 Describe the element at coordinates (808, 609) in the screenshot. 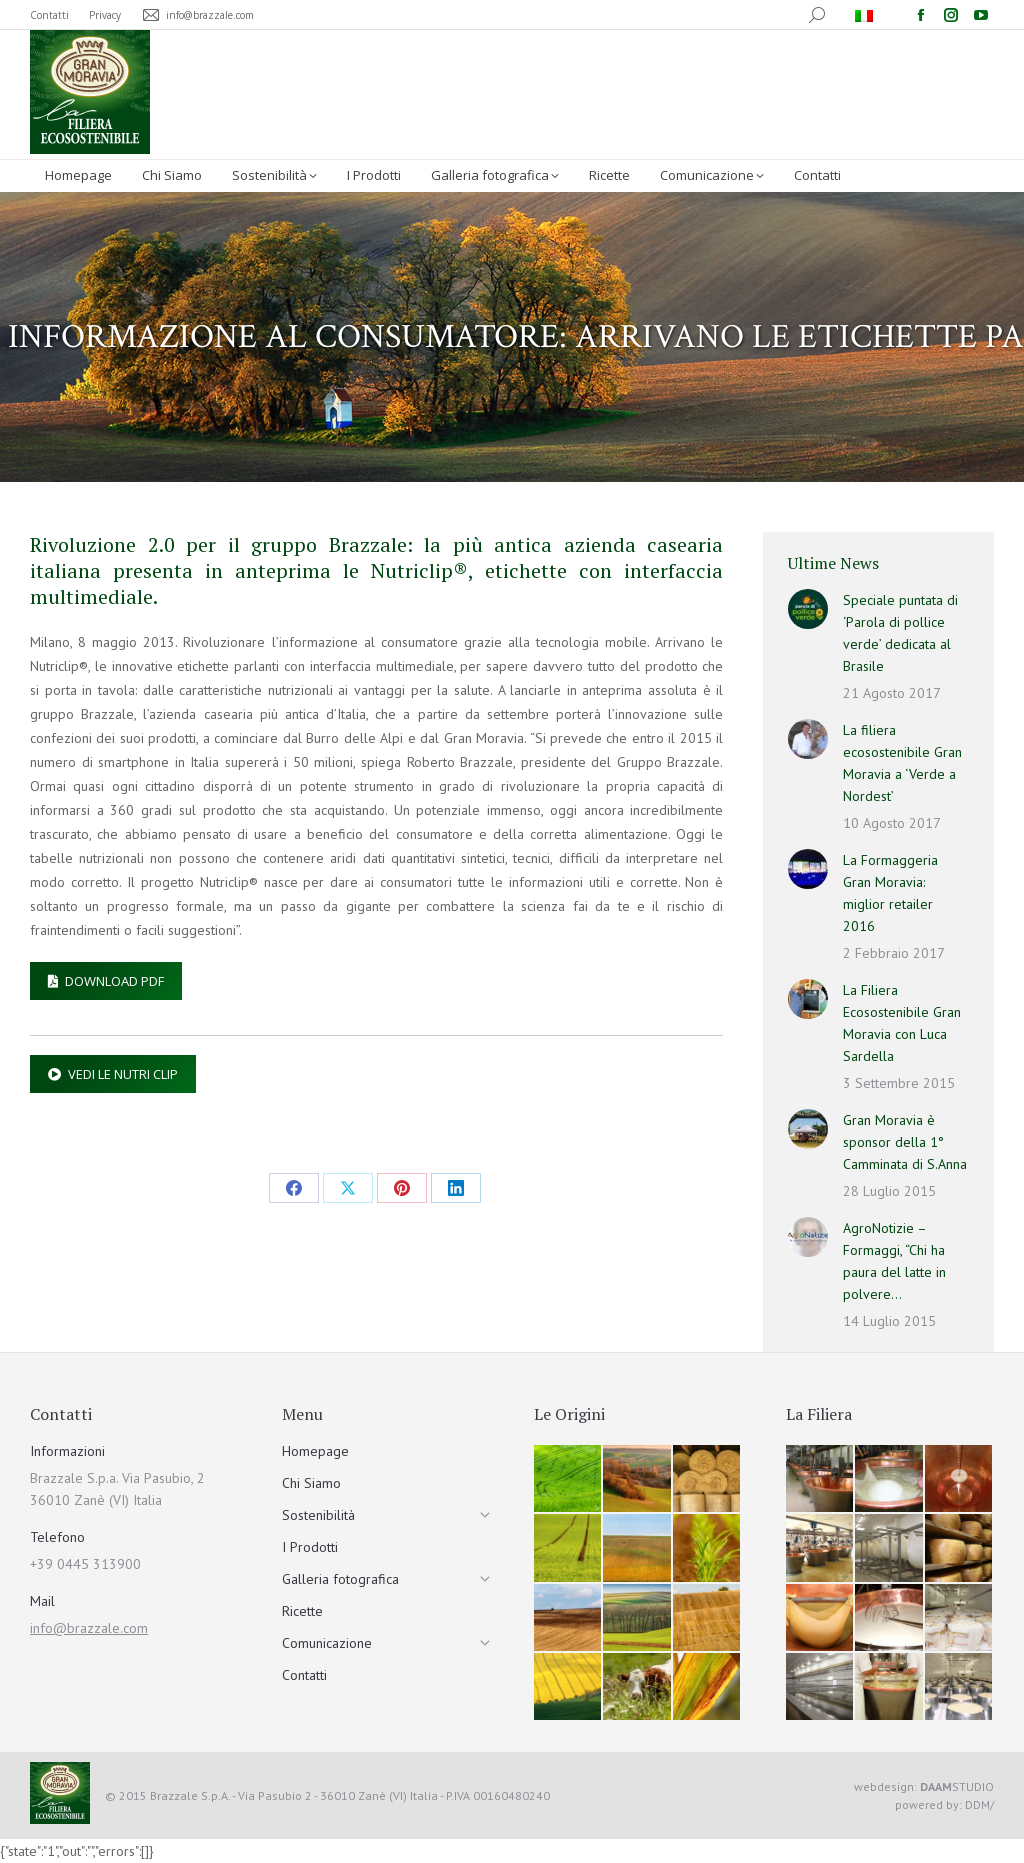

I see `[Immagine del post]` at that location.